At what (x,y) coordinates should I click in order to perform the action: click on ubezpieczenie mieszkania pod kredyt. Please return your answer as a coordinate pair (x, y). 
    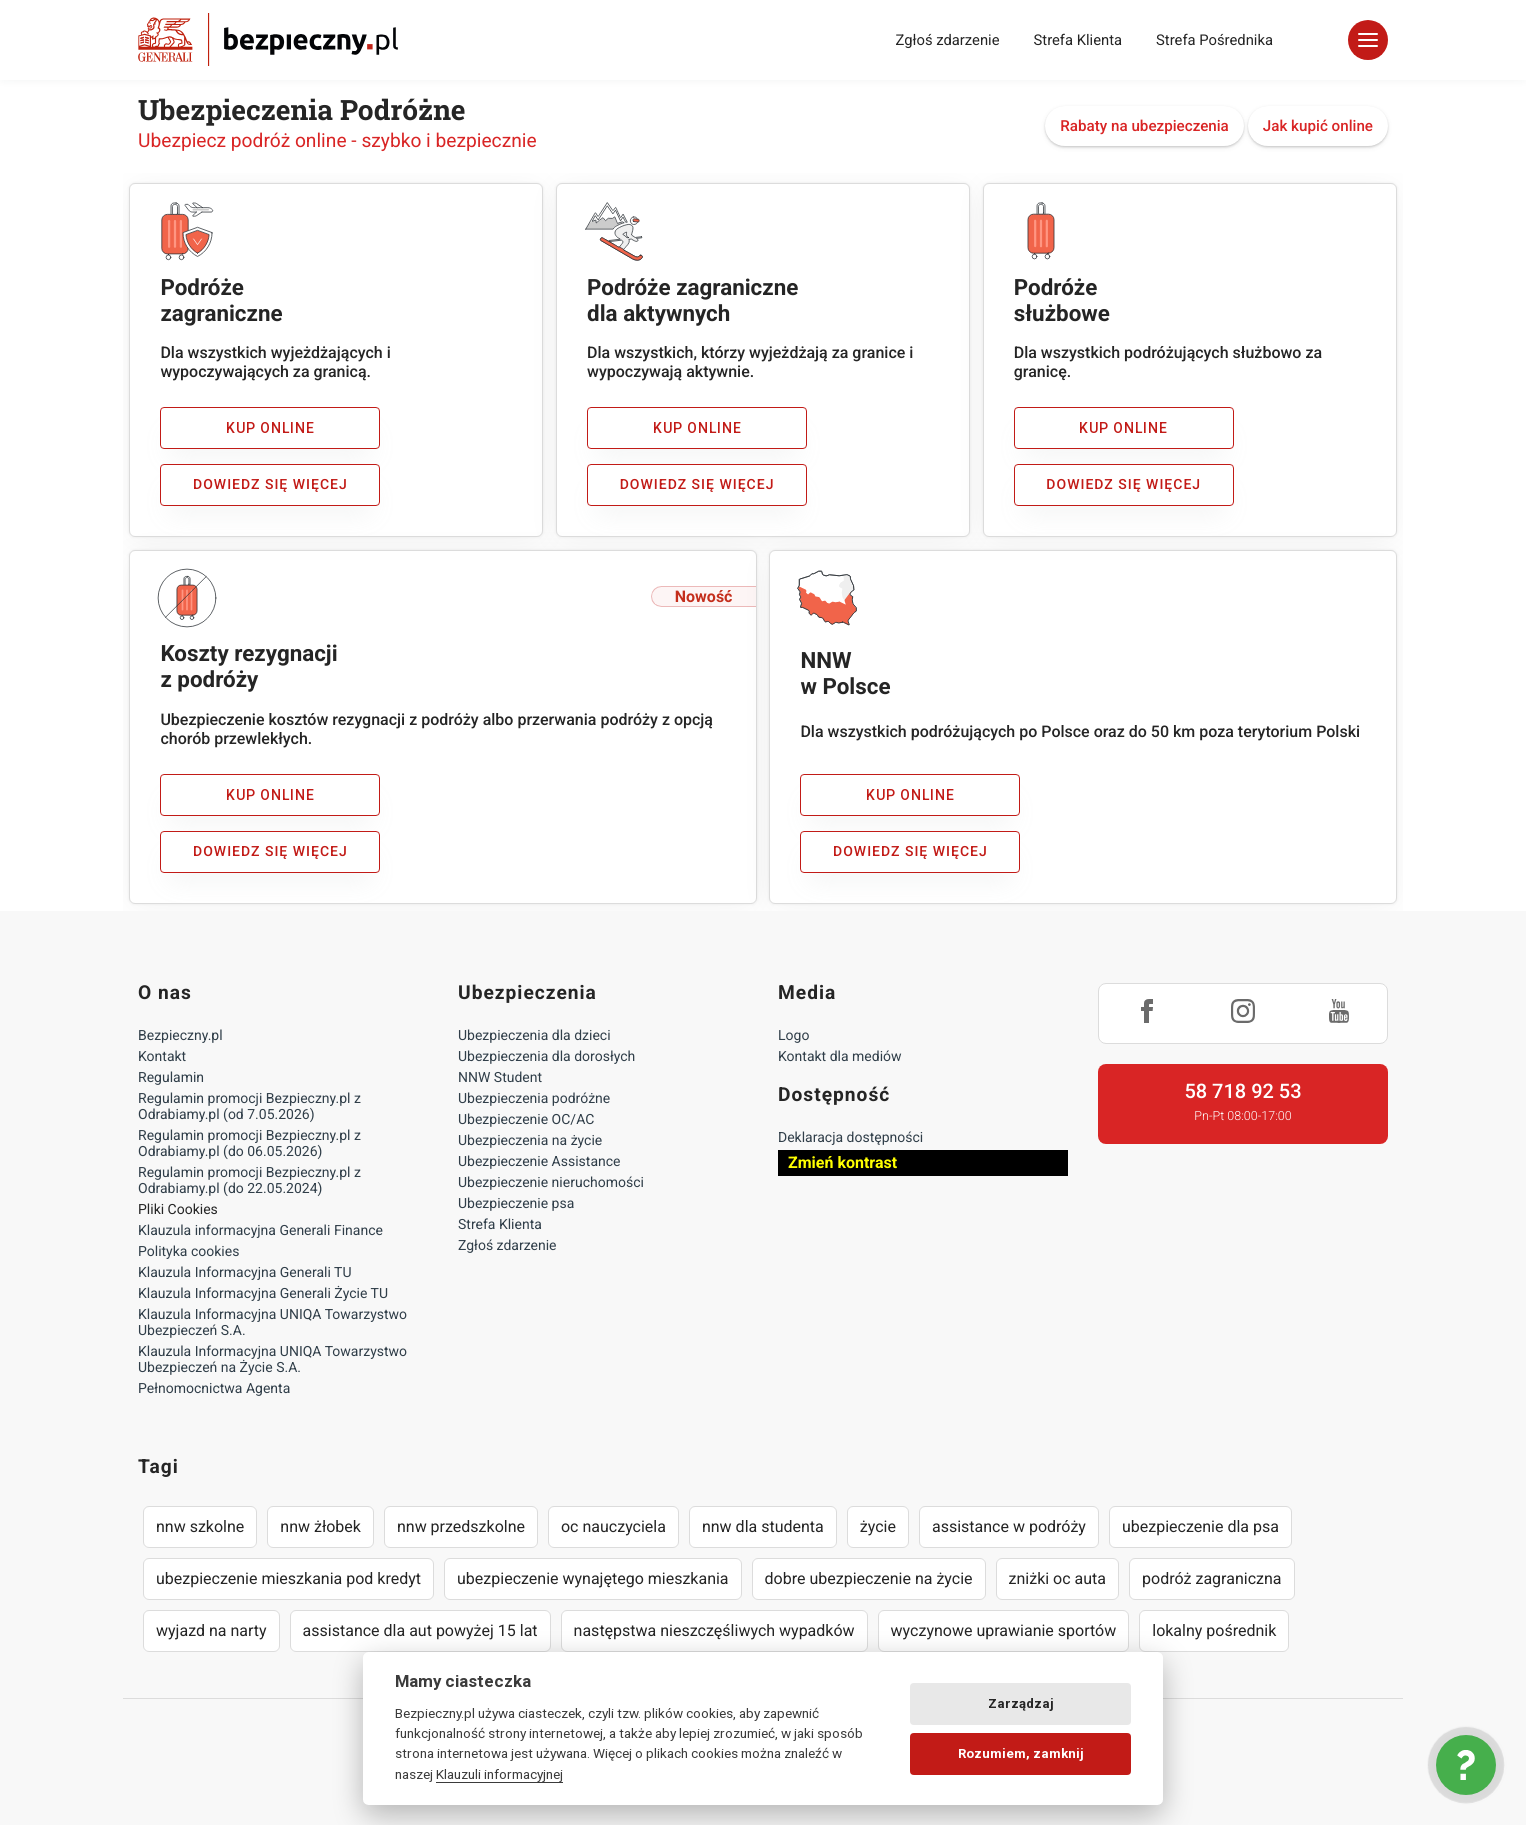
    Looking at the image, I should click on (288, 1578).